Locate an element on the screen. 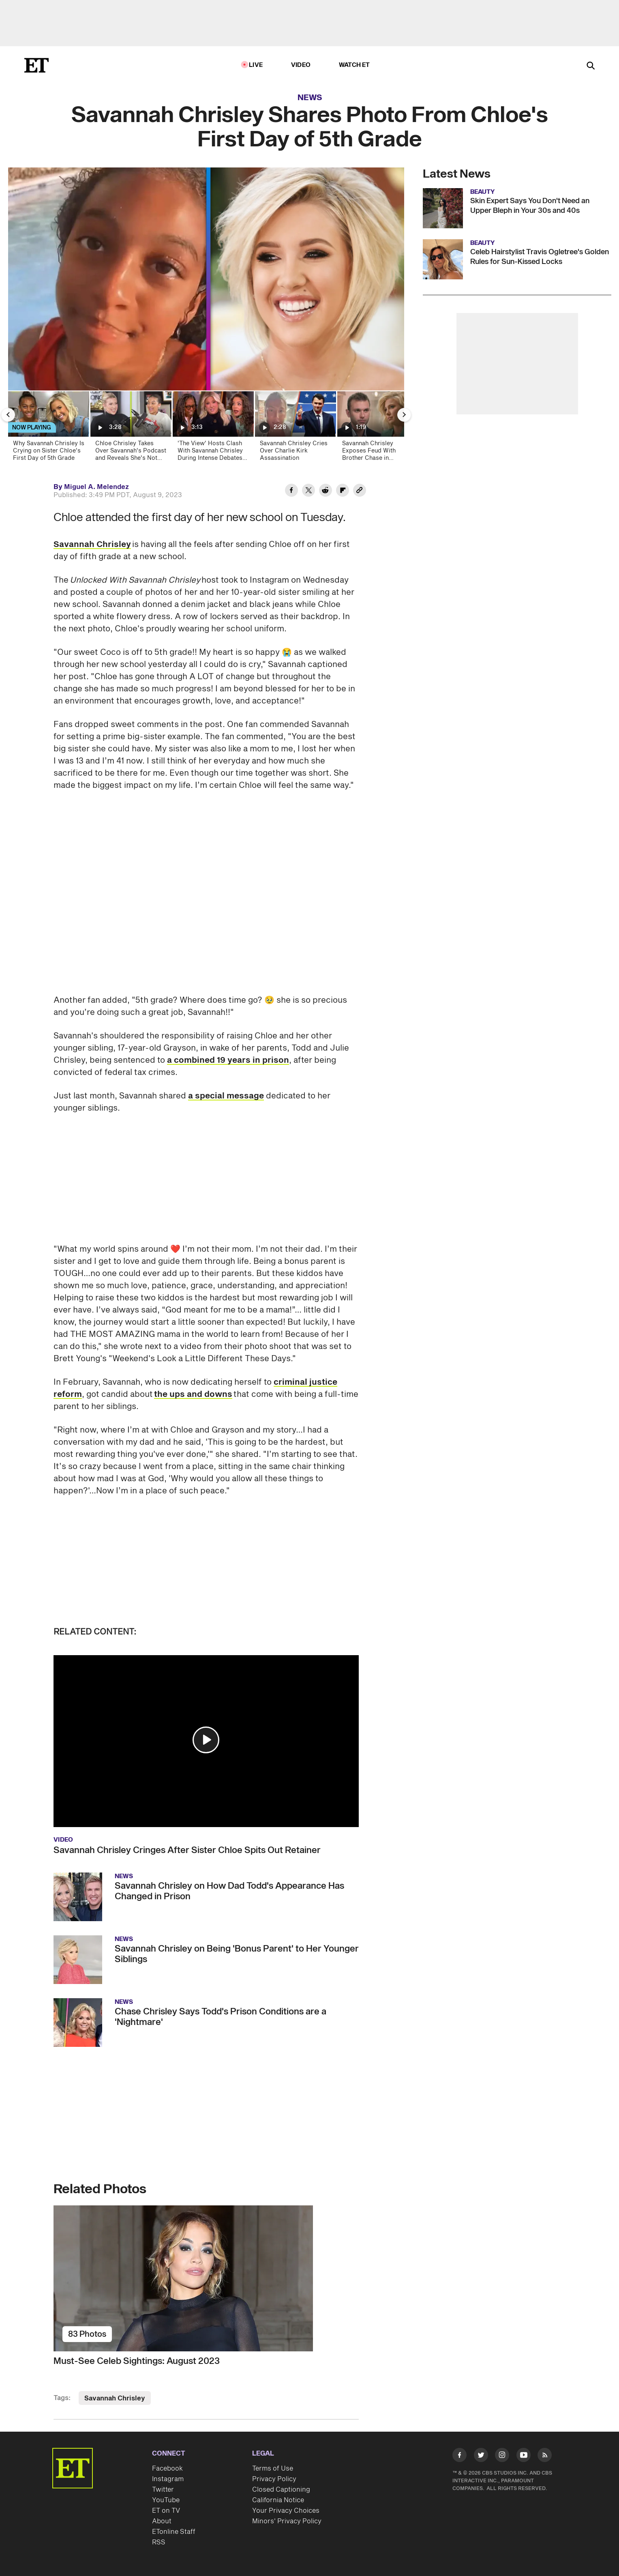 Image resolution: width=619 pixels, height=2576 pixels. Watch ET is located at coordinates (354, 65).